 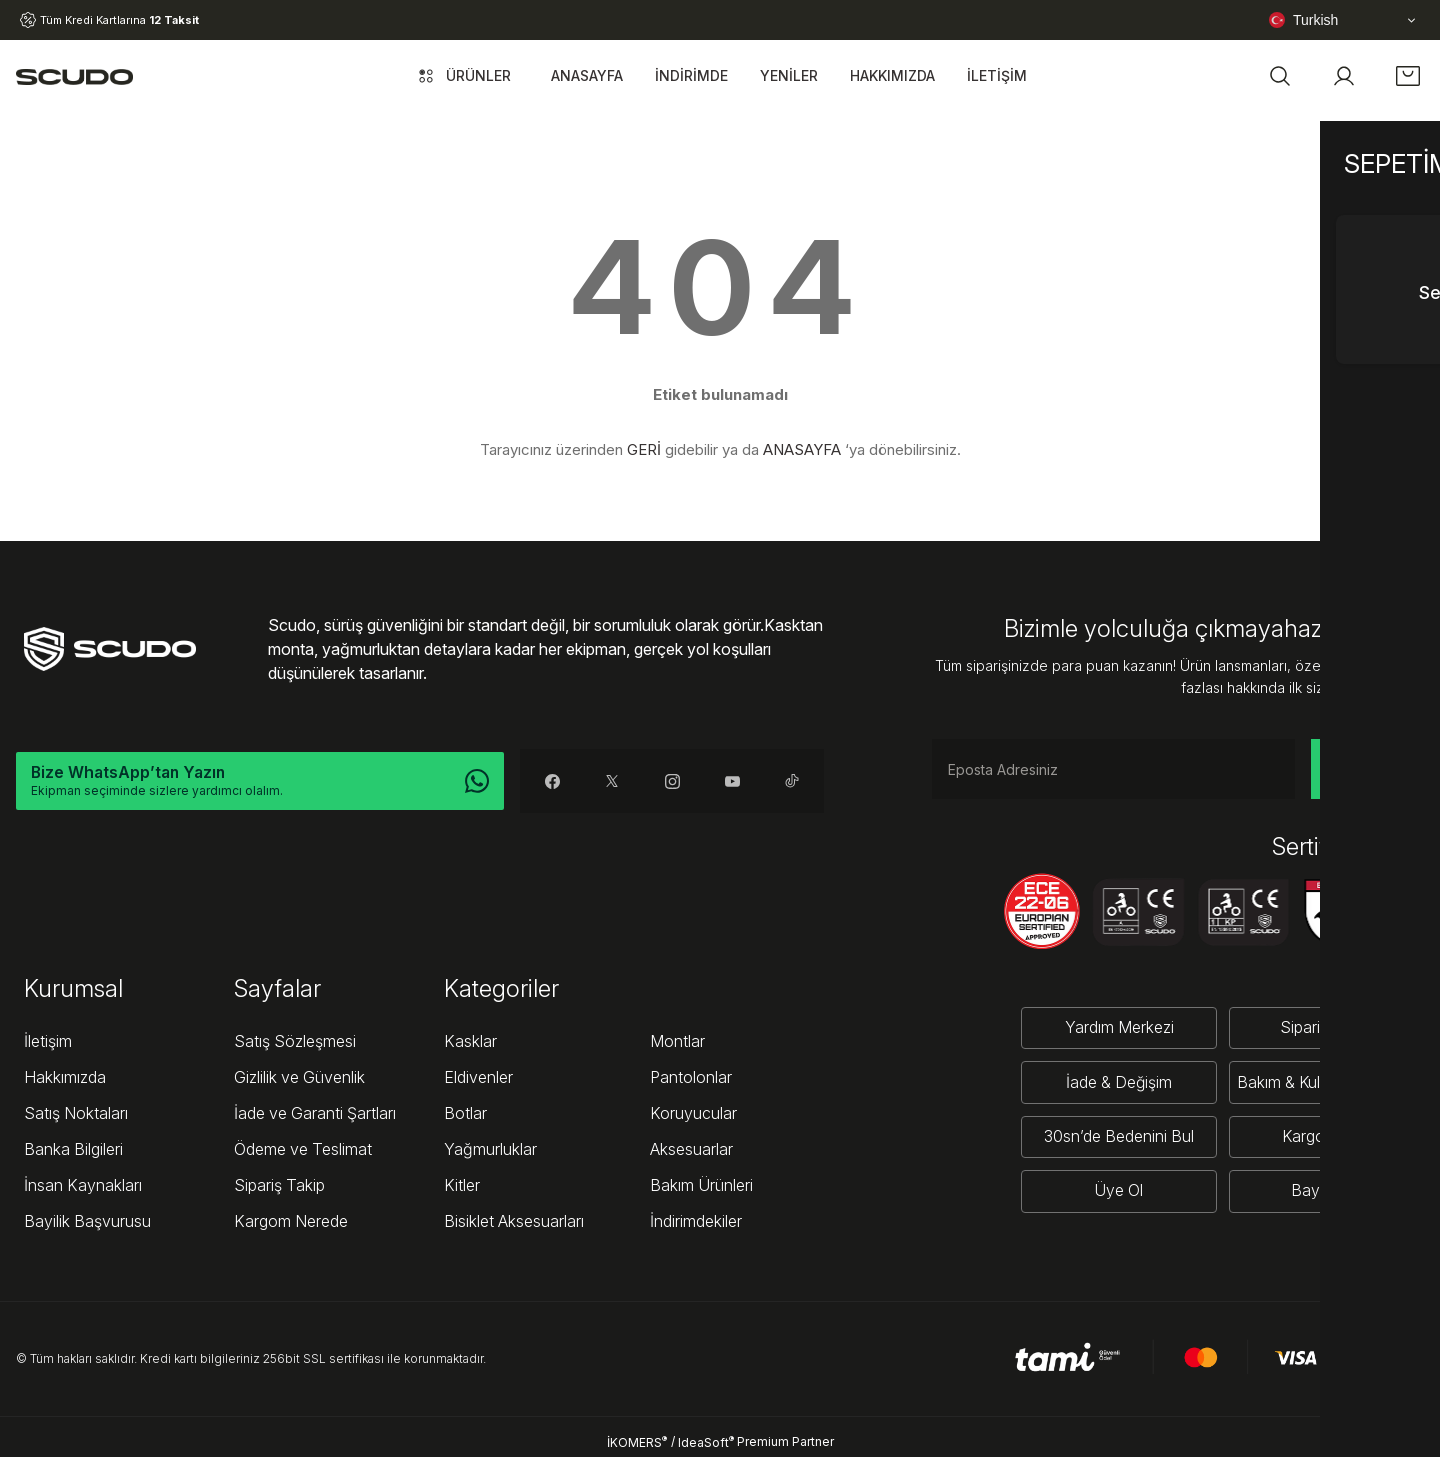 What do you see at coordinates (1408, 76) in the screenshot?
I see `[Cart]` at bounding box center [1408, 76].